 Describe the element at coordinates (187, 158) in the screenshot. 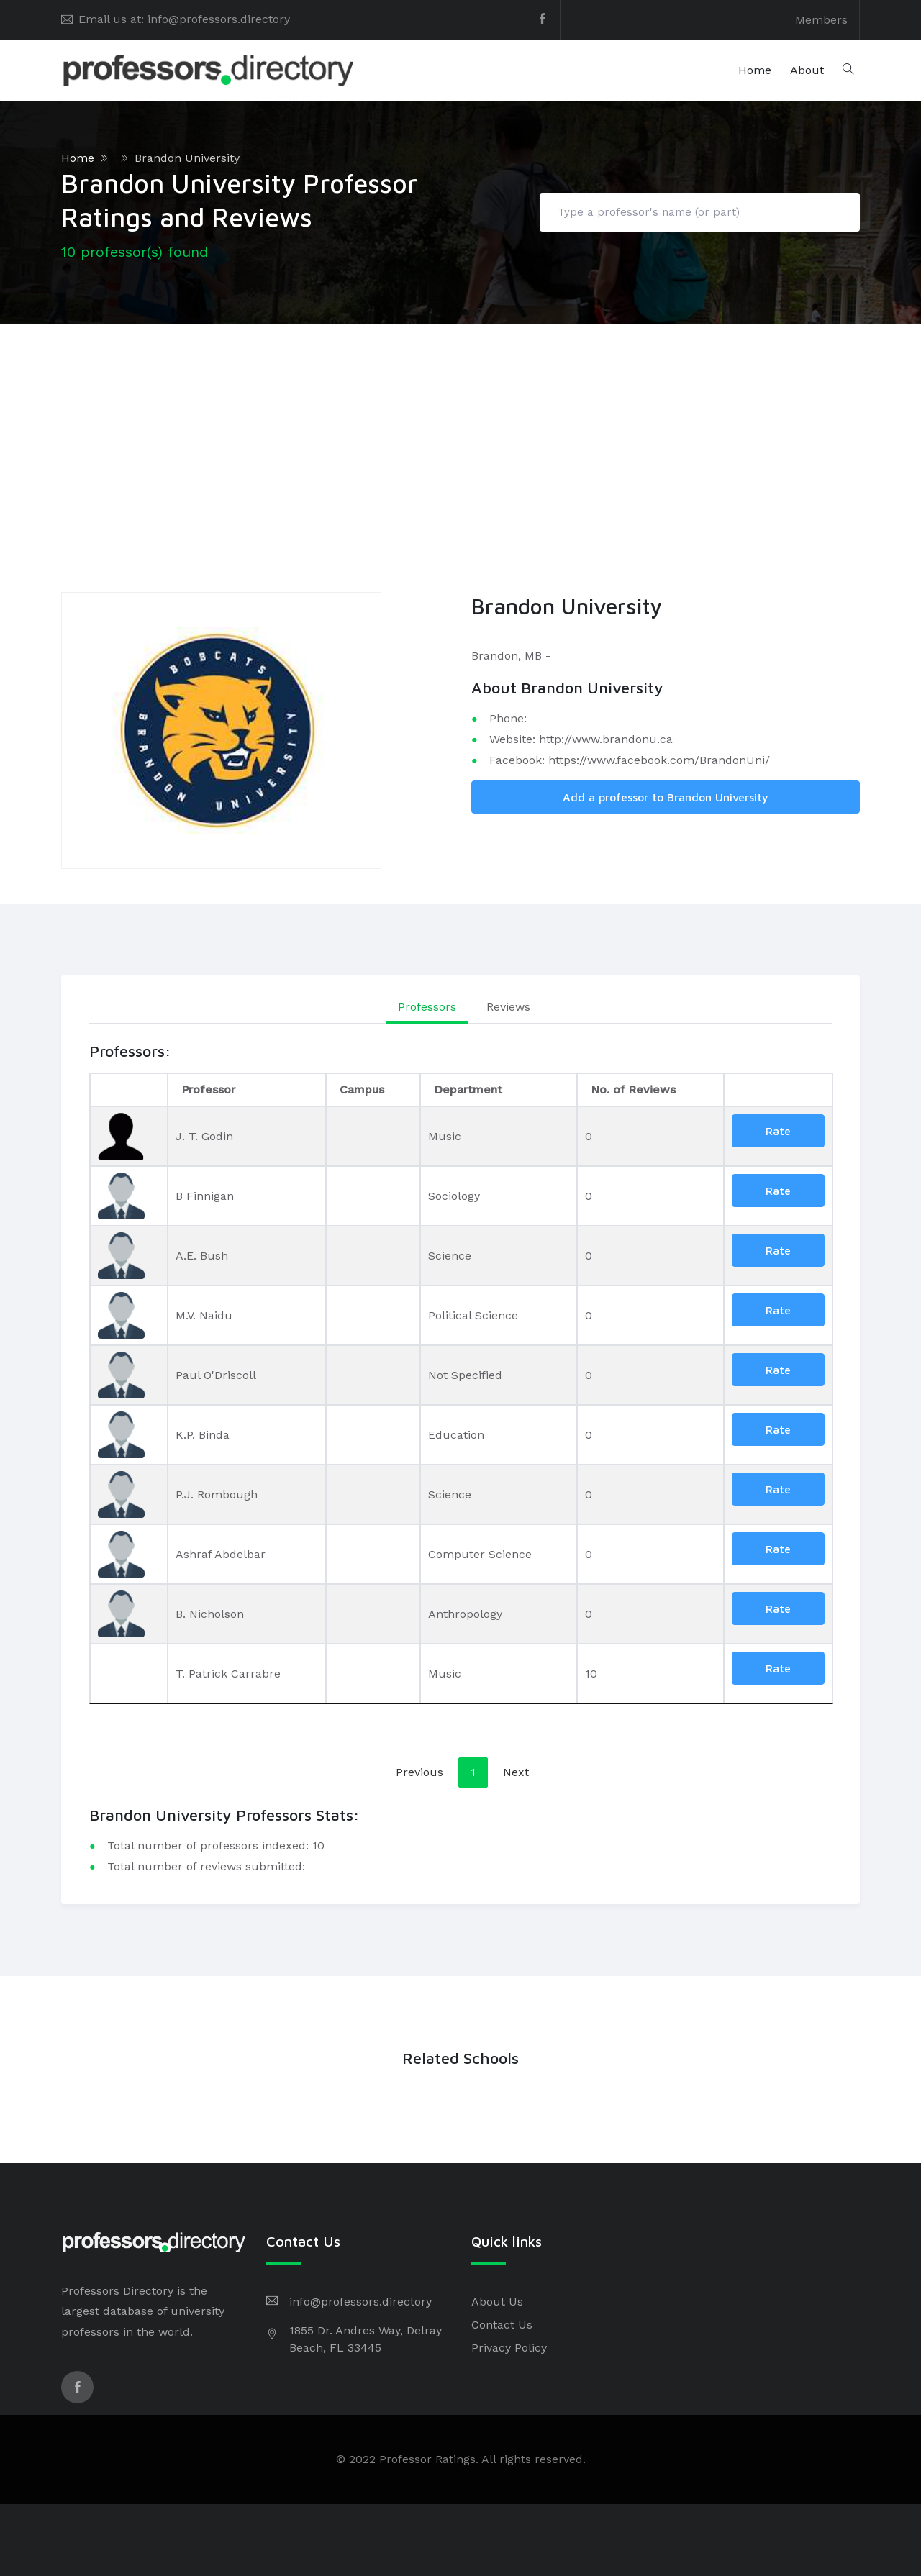

I see `Brandon University` at that location.